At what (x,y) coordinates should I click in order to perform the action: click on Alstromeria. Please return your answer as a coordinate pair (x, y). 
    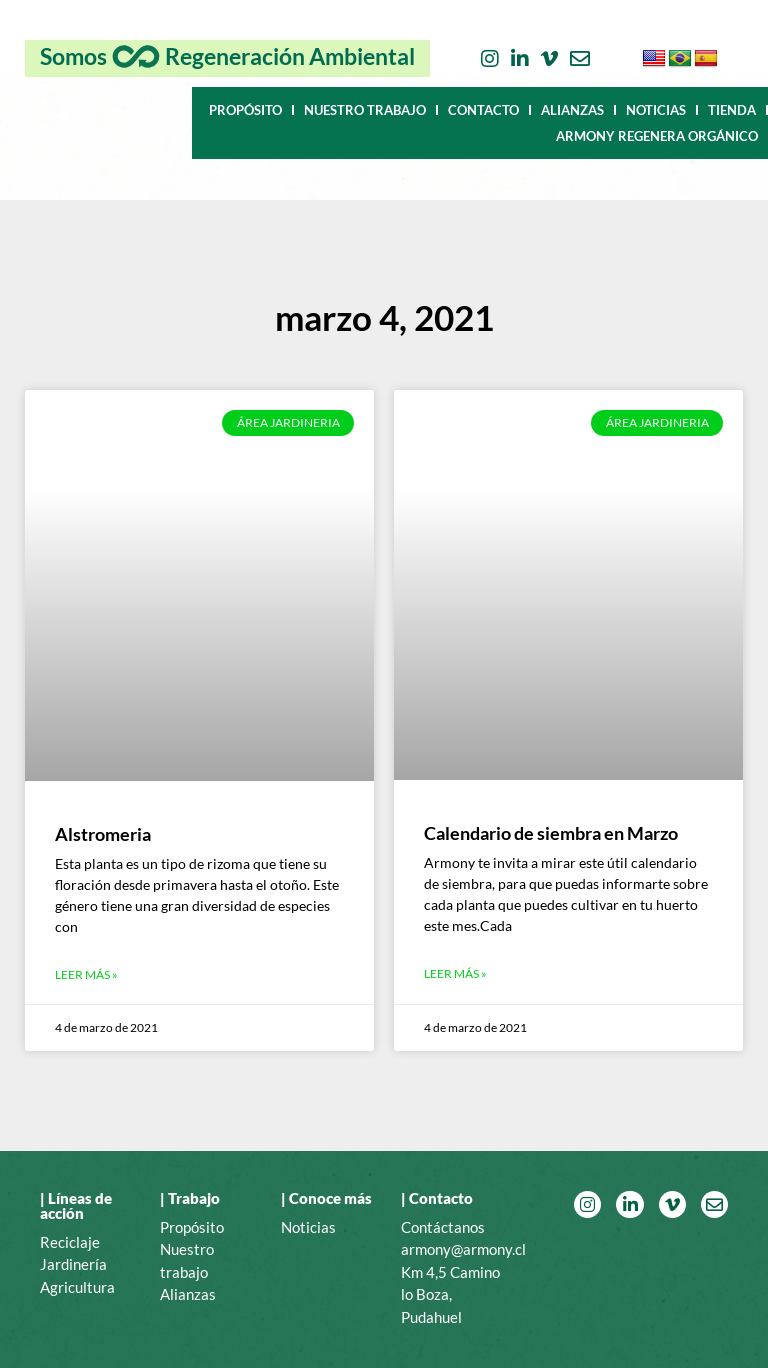
    Looking at the image, I should click on (103, 834).